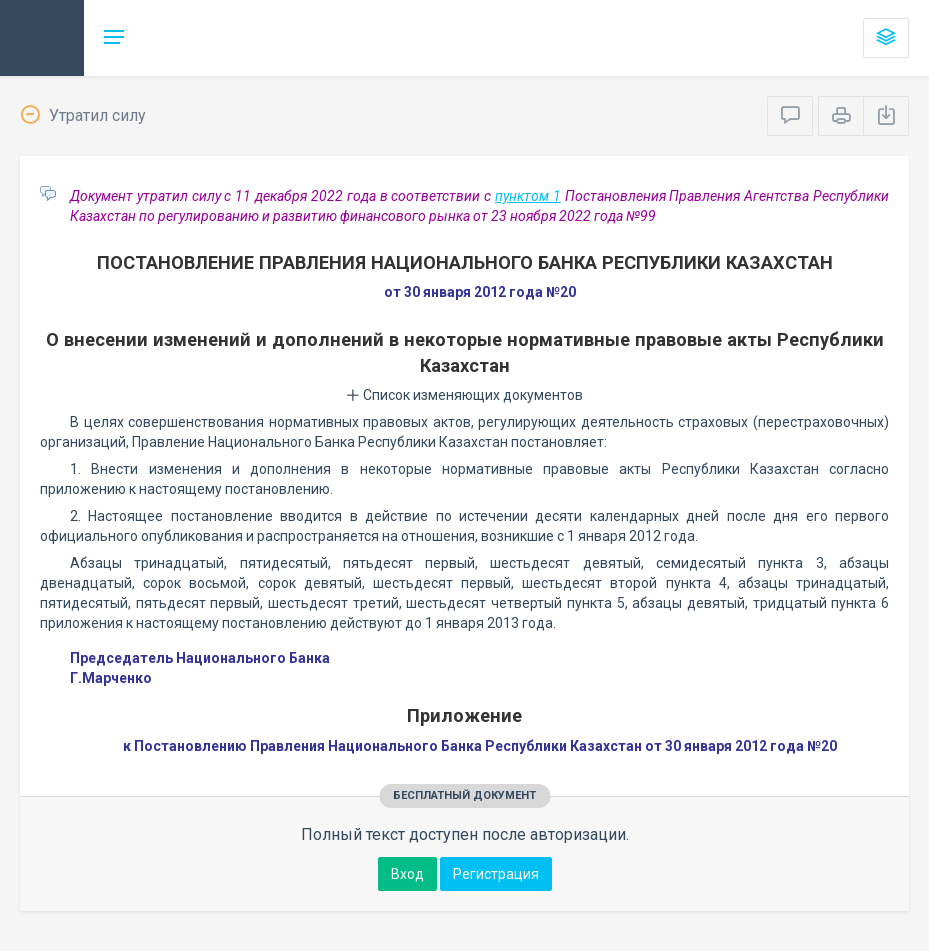  What do you see at coordinates (528, 196) in the screenshot?
I see `пунктом 1` at bounding box center [528, 196].